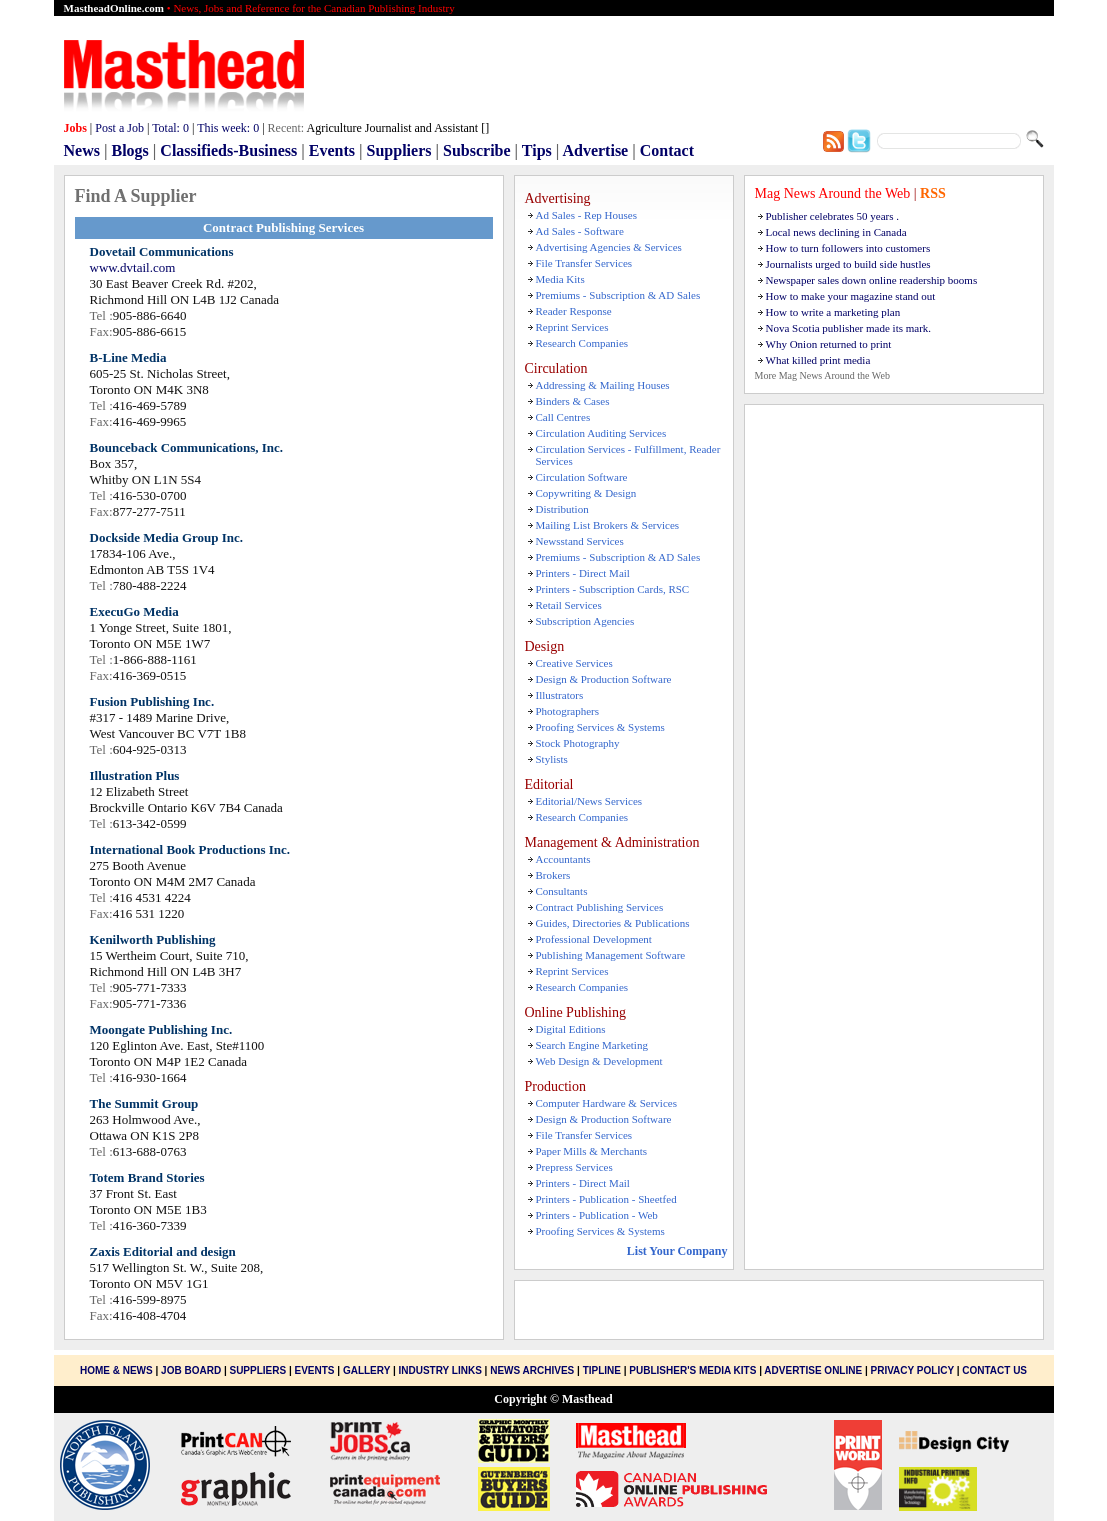 The width and height of the screenshot is (1107, 1521). I want to click on Stylists, so click(552, 759).